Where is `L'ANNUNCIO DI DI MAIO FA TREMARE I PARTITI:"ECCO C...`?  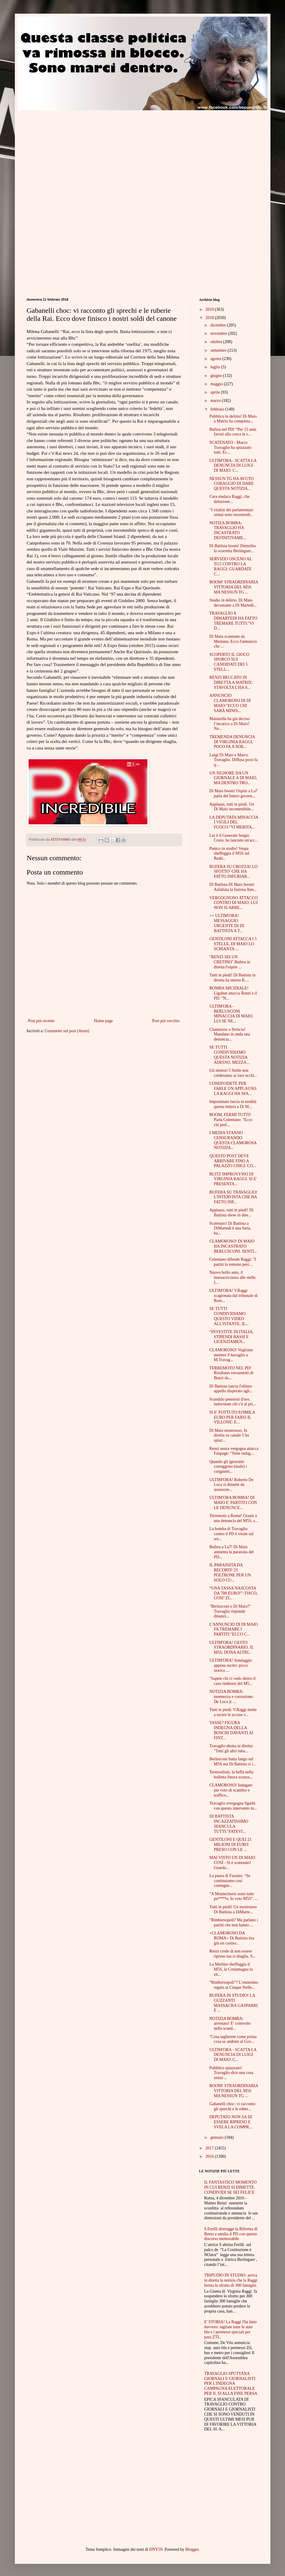 L'ANNUNCIO DI DI MAIO FA TREMARE I PARTITI:"ECCO C... is located at coordinates (233, 1629).